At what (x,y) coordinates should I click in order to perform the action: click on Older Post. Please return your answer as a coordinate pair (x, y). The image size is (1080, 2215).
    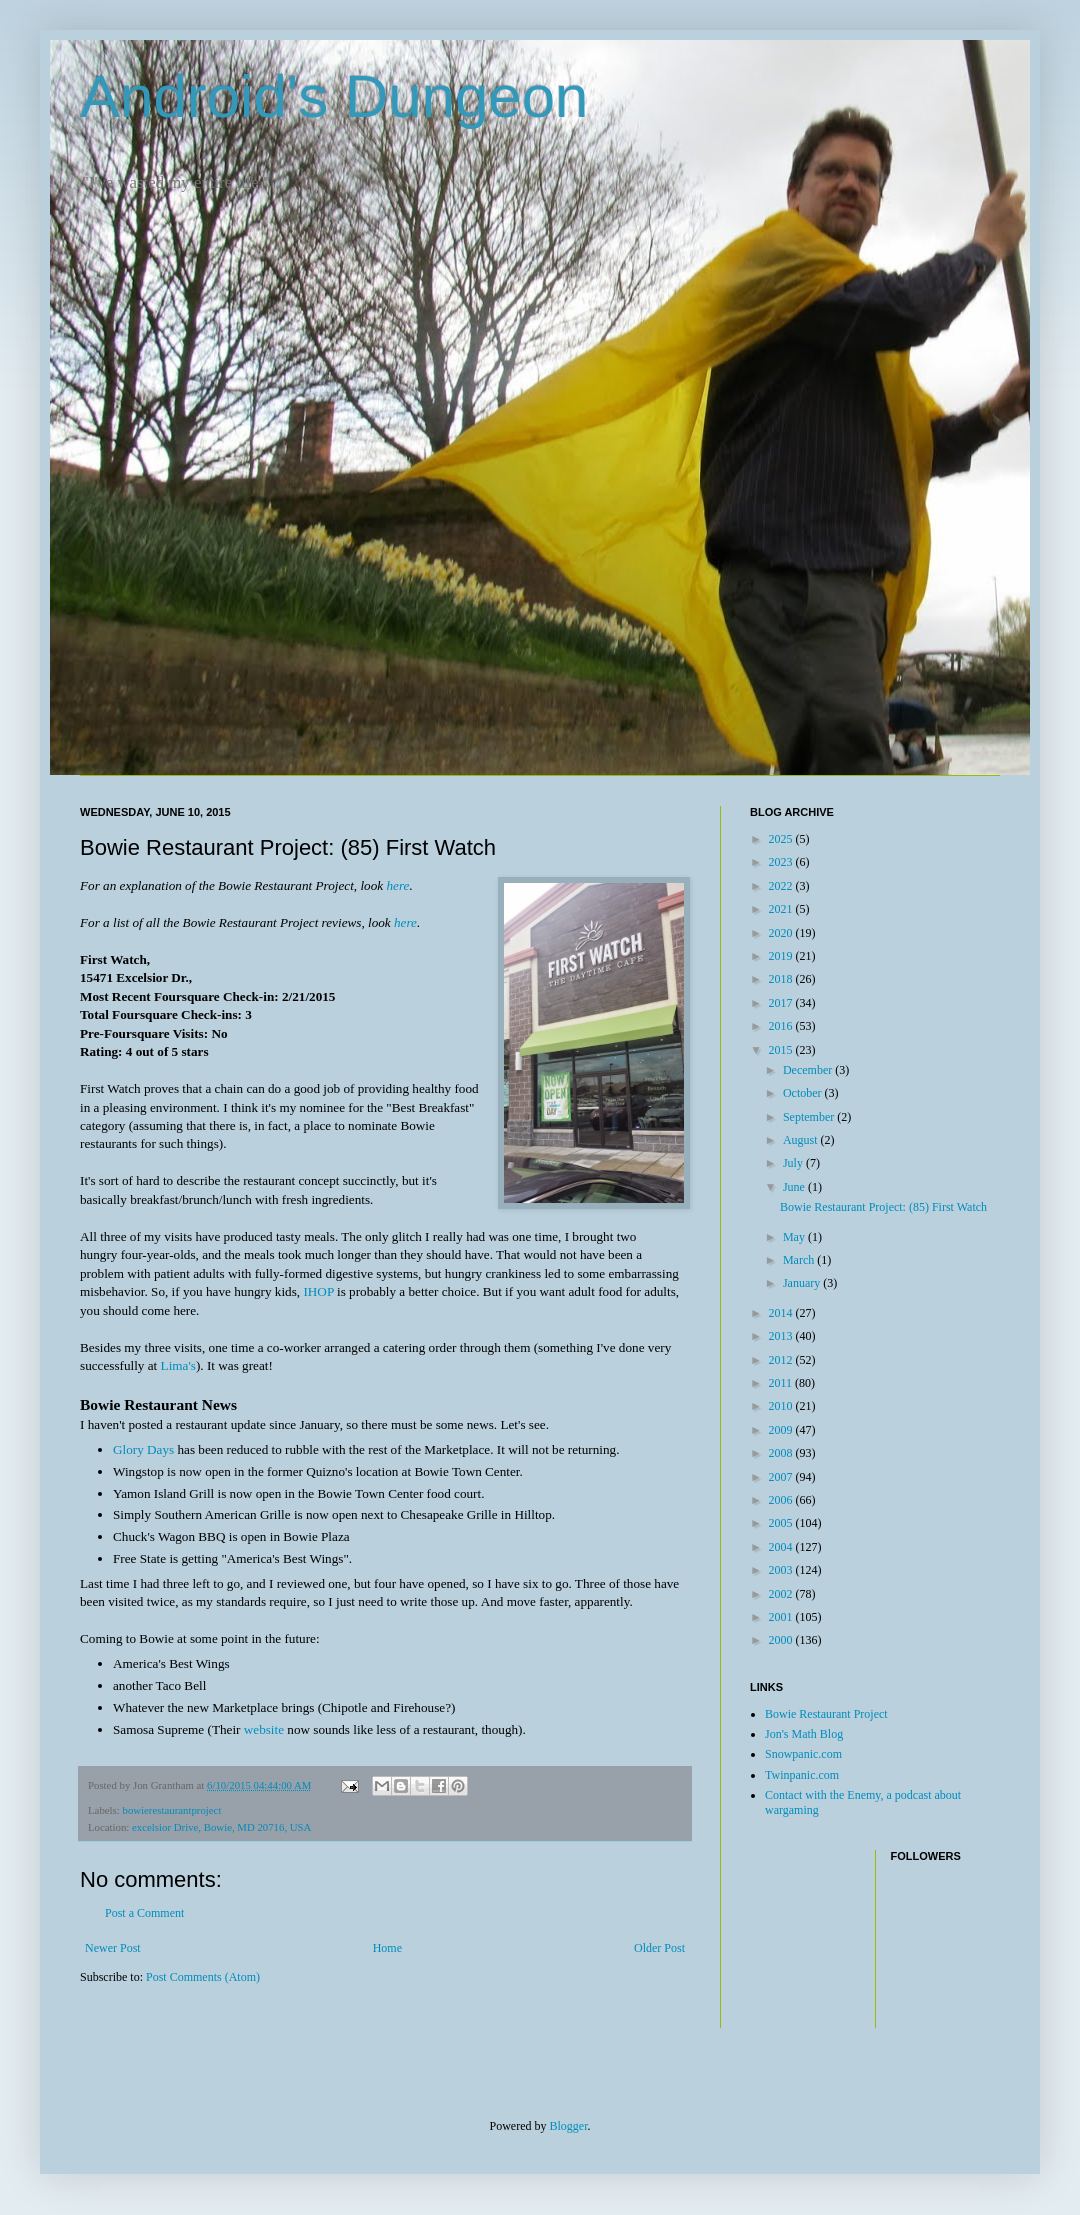
    Looking at the image, I should click on (659, 1948).